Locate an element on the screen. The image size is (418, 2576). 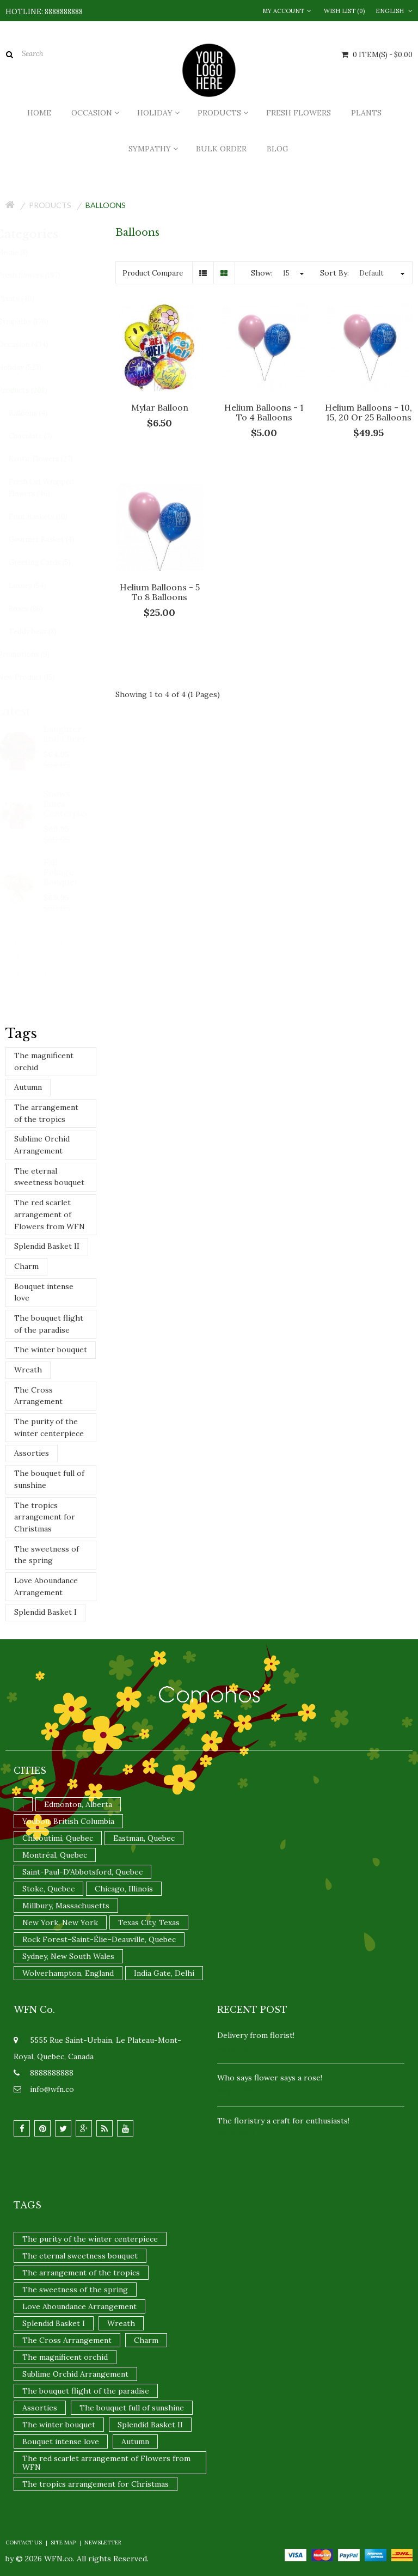
Mylar Balloon is located at coordinates (159, 407).